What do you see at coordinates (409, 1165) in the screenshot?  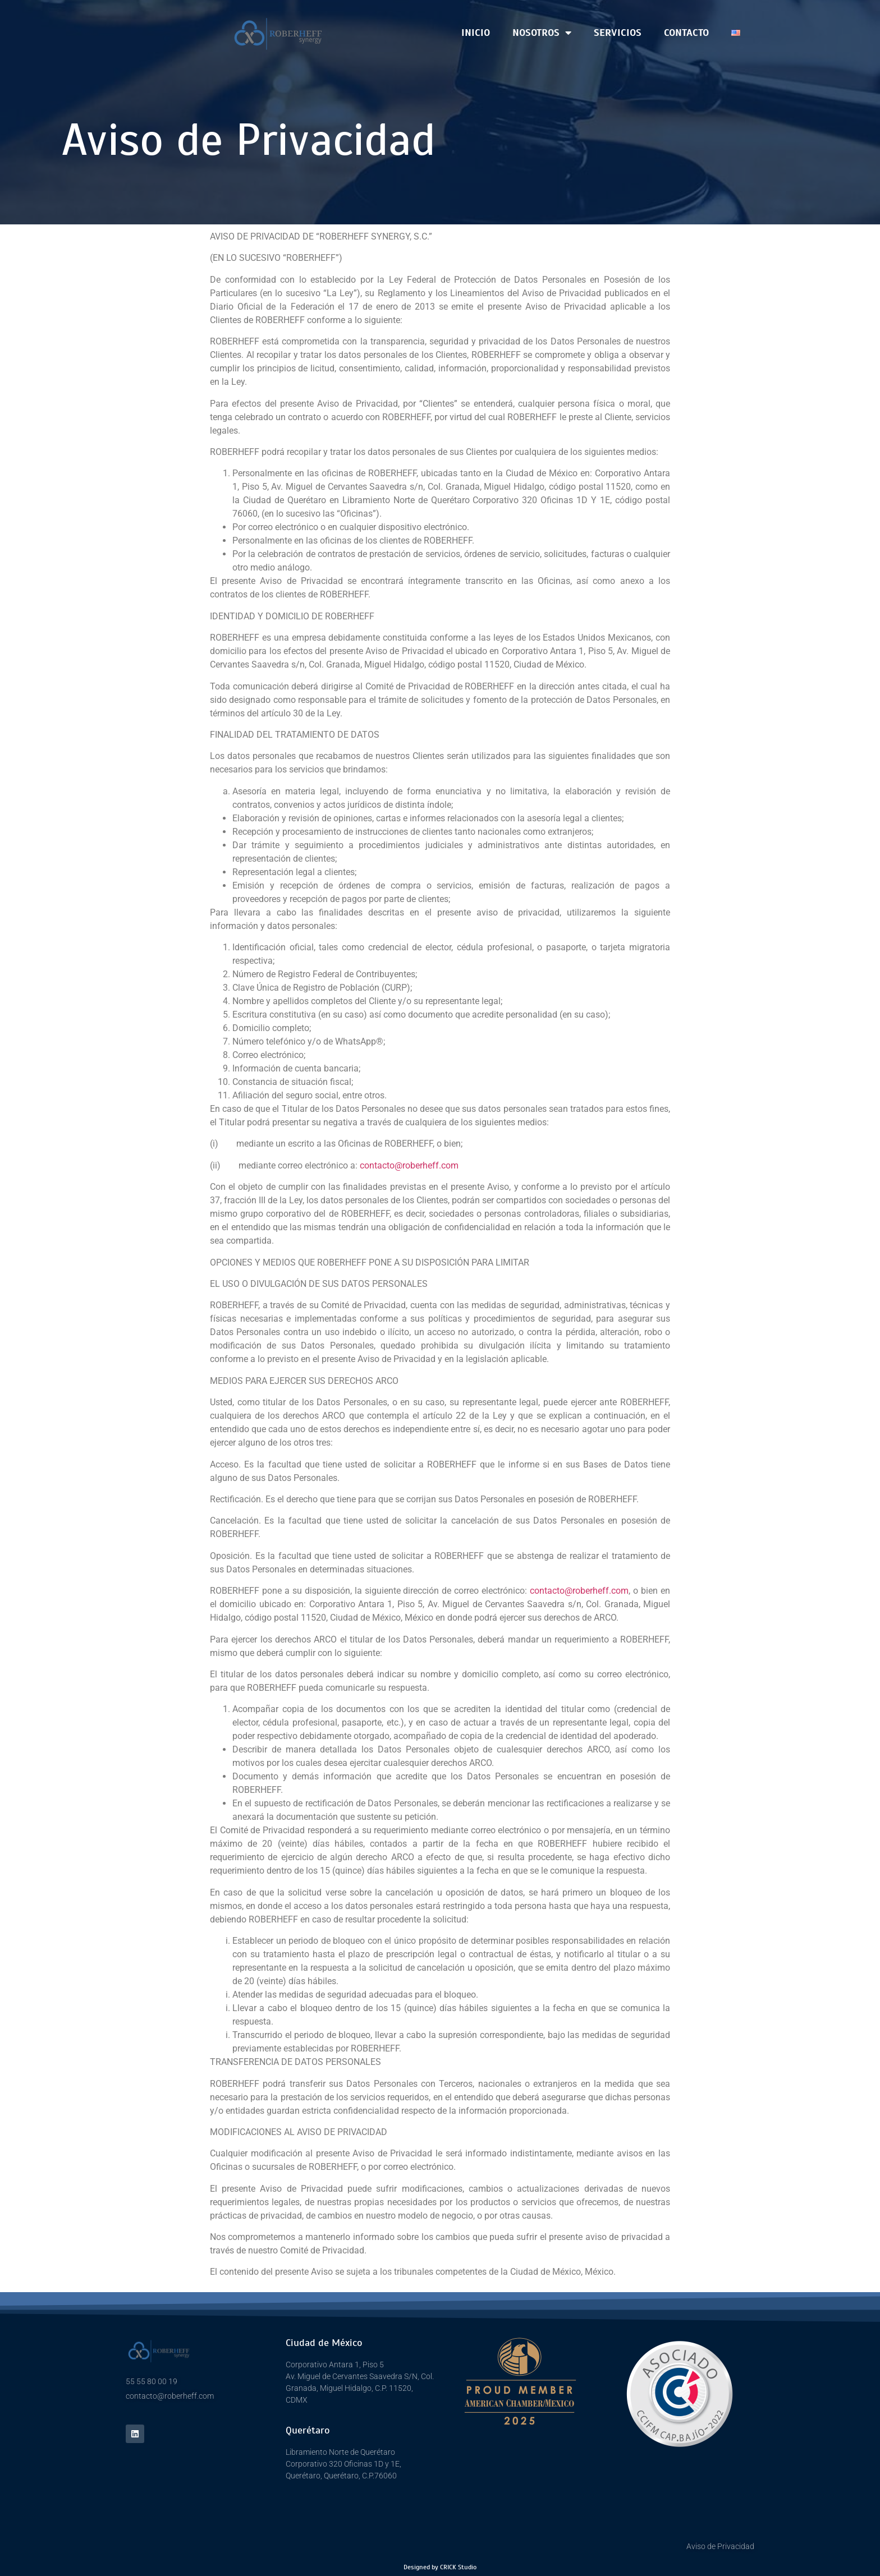 I see `contacto@roberheff.com` at bounding box center [409, 1165].